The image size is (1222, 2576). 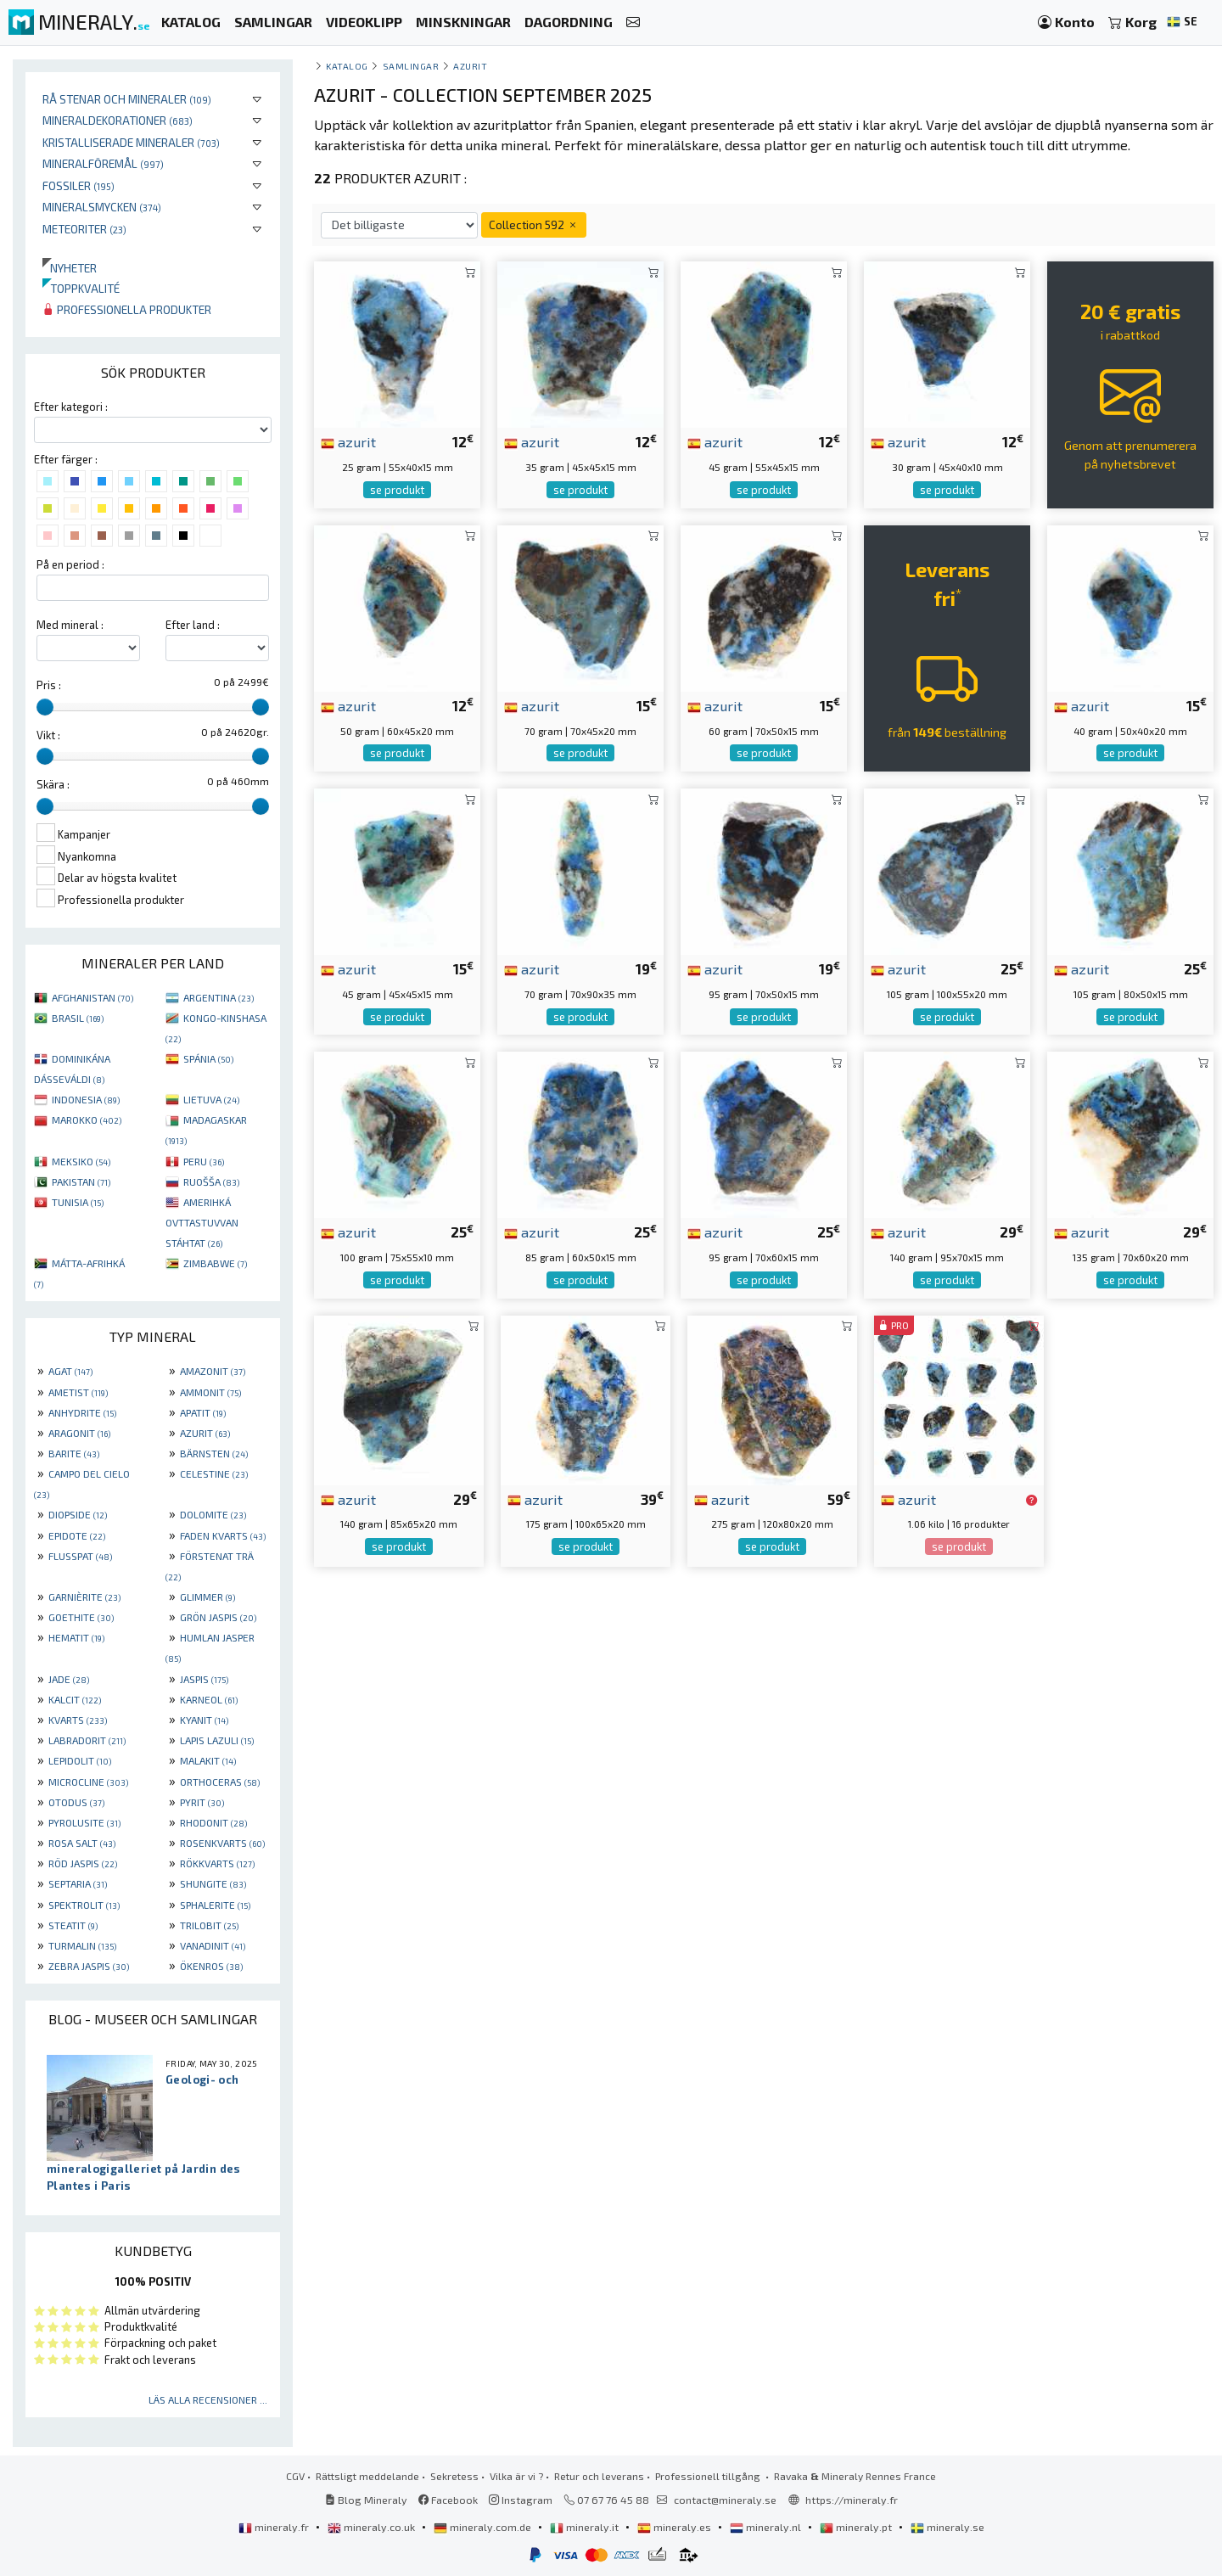 I want to click on SHUNGITE, so click(x=213, y=1883).